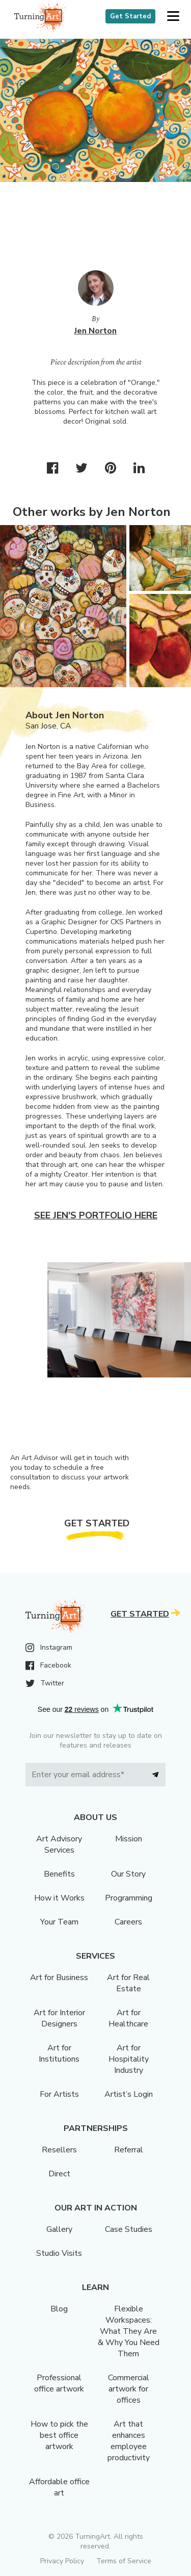  What do you see at coordinates (128, 2149) in the screenshot?
I see `Referral` at bounding box center [128, 2149].